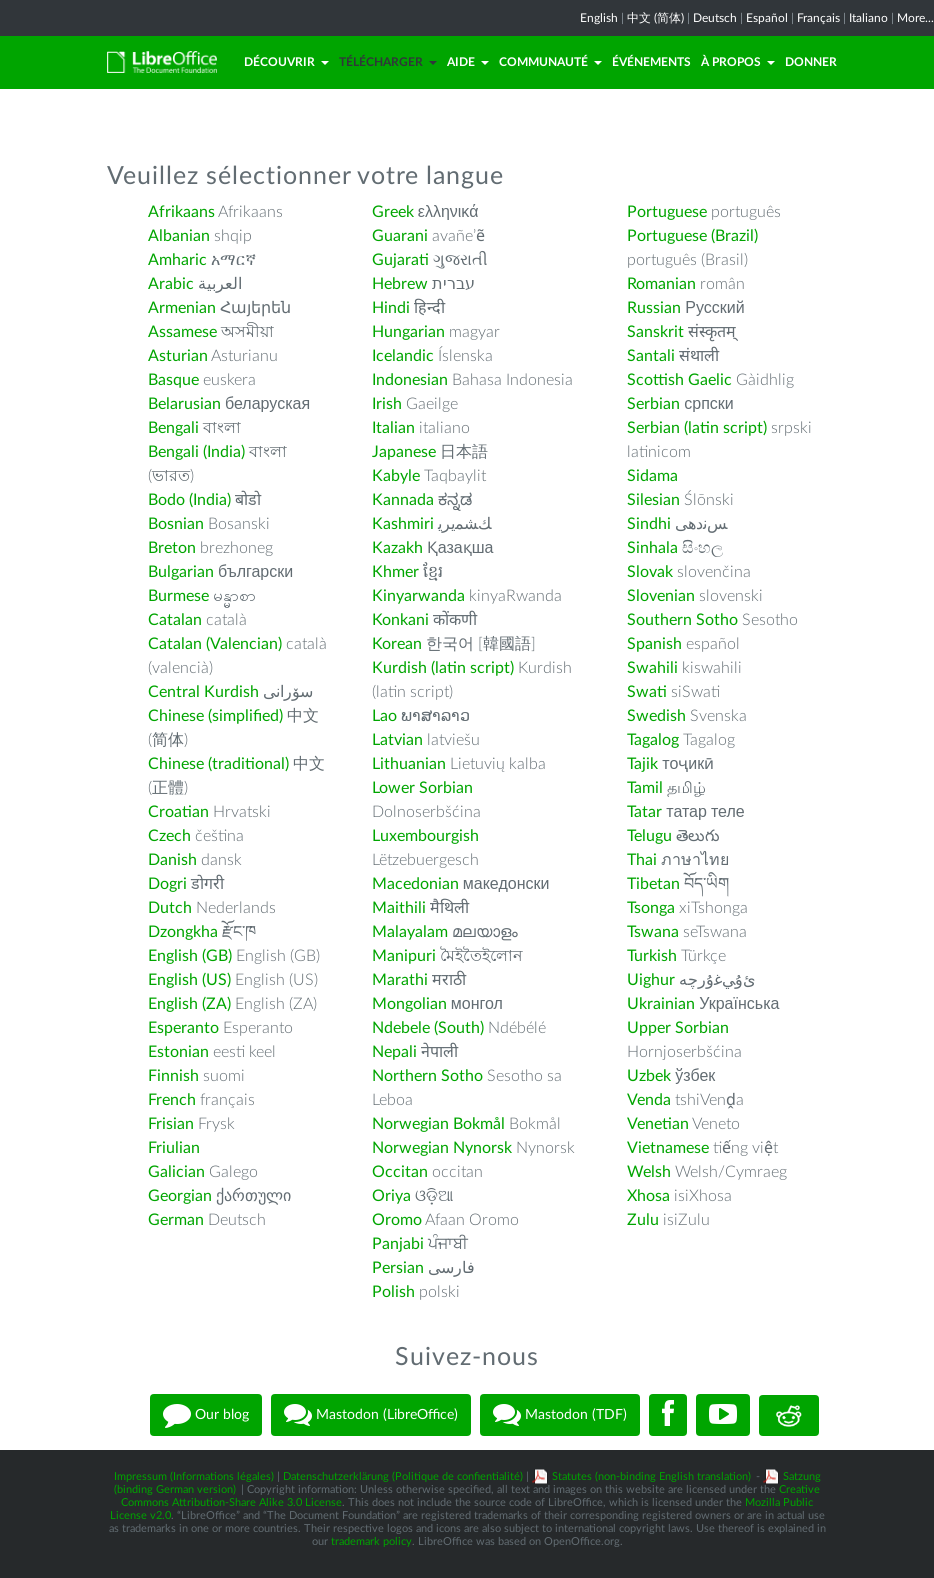 The image size is (934, 1578). I want to click on Tatar, so click(644, 812).